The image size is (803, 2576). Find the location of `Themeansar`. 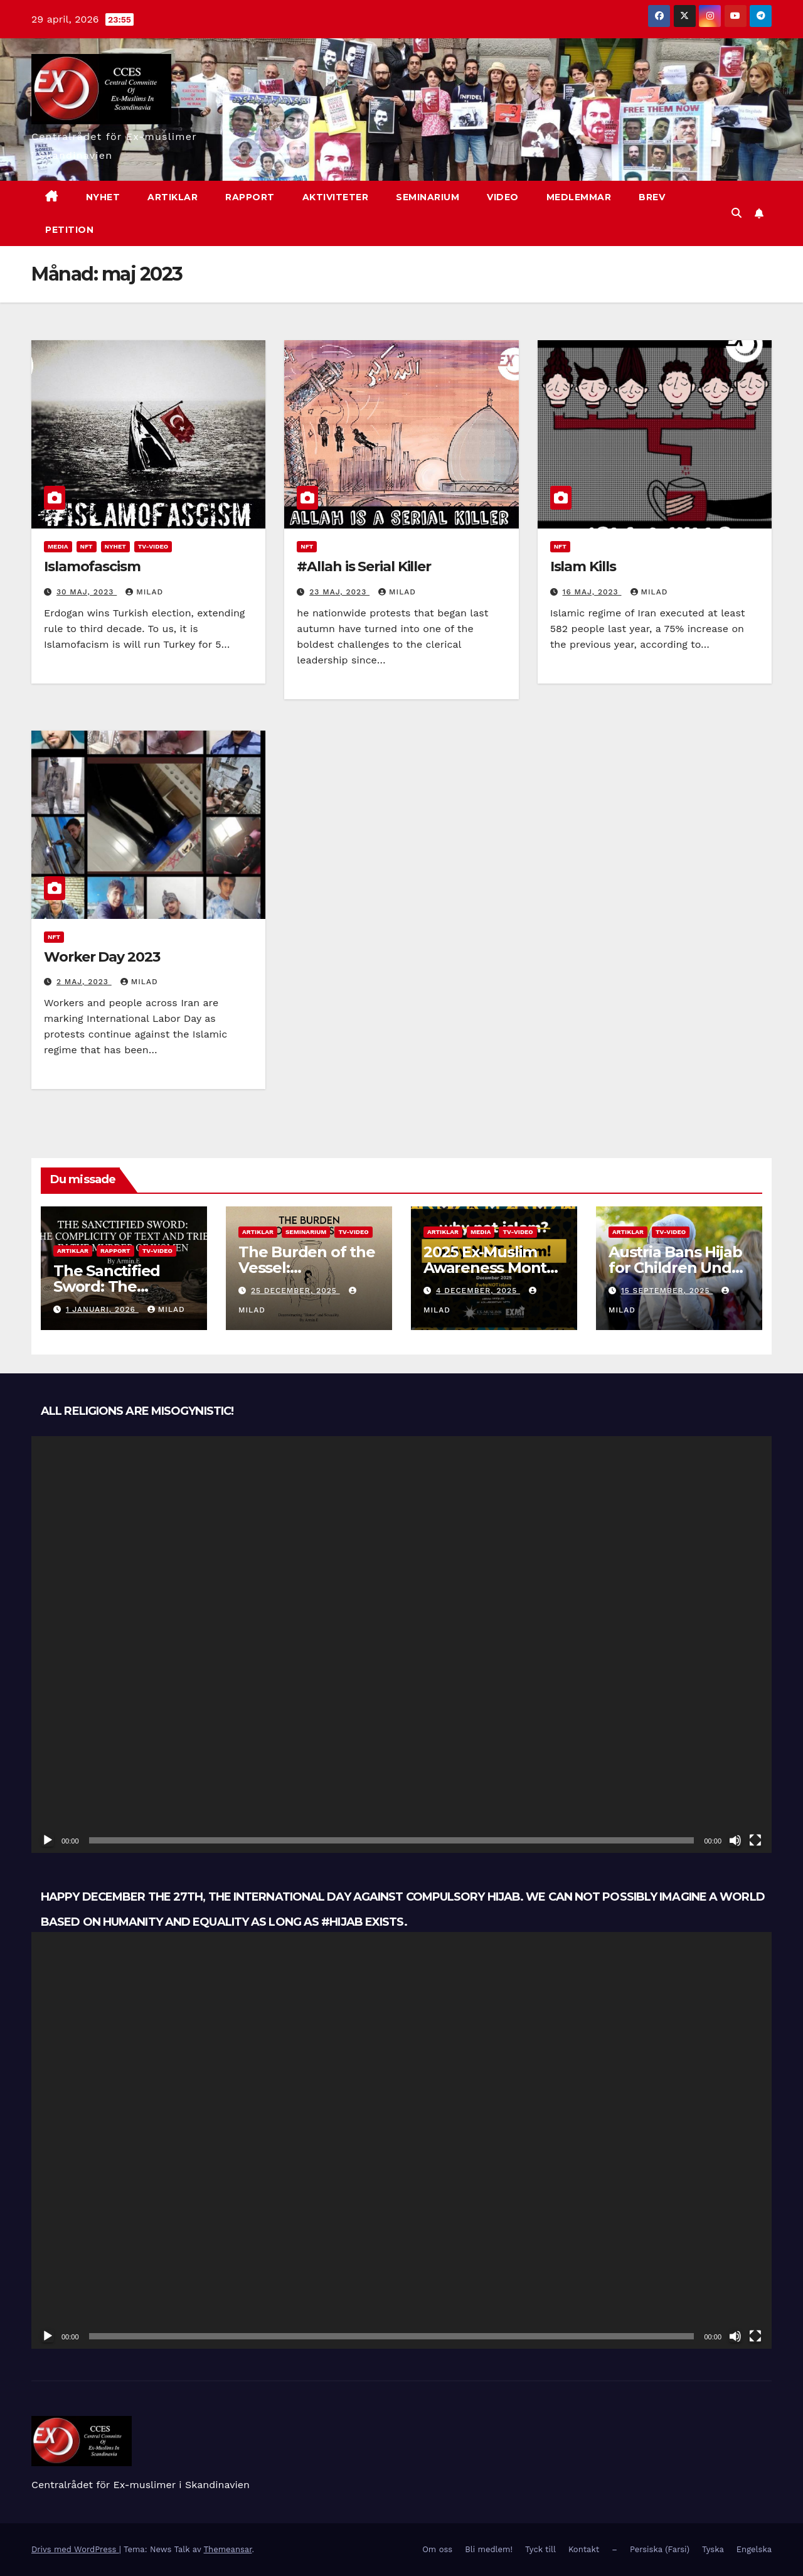

Themeansar is located at coordinates (228, 2549).